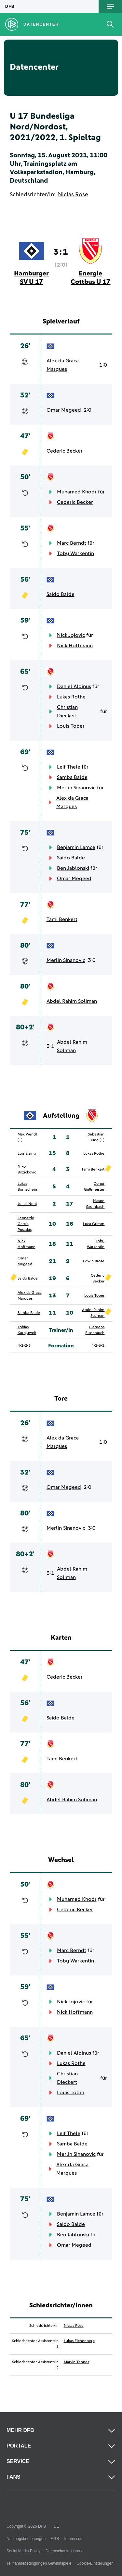 The height and width of the screenshot is (2576, 122). What do you see at coordinates (76, 2362) in the screenshot?
I see `Marvin Tennes` at bounding box center [76, 2362].